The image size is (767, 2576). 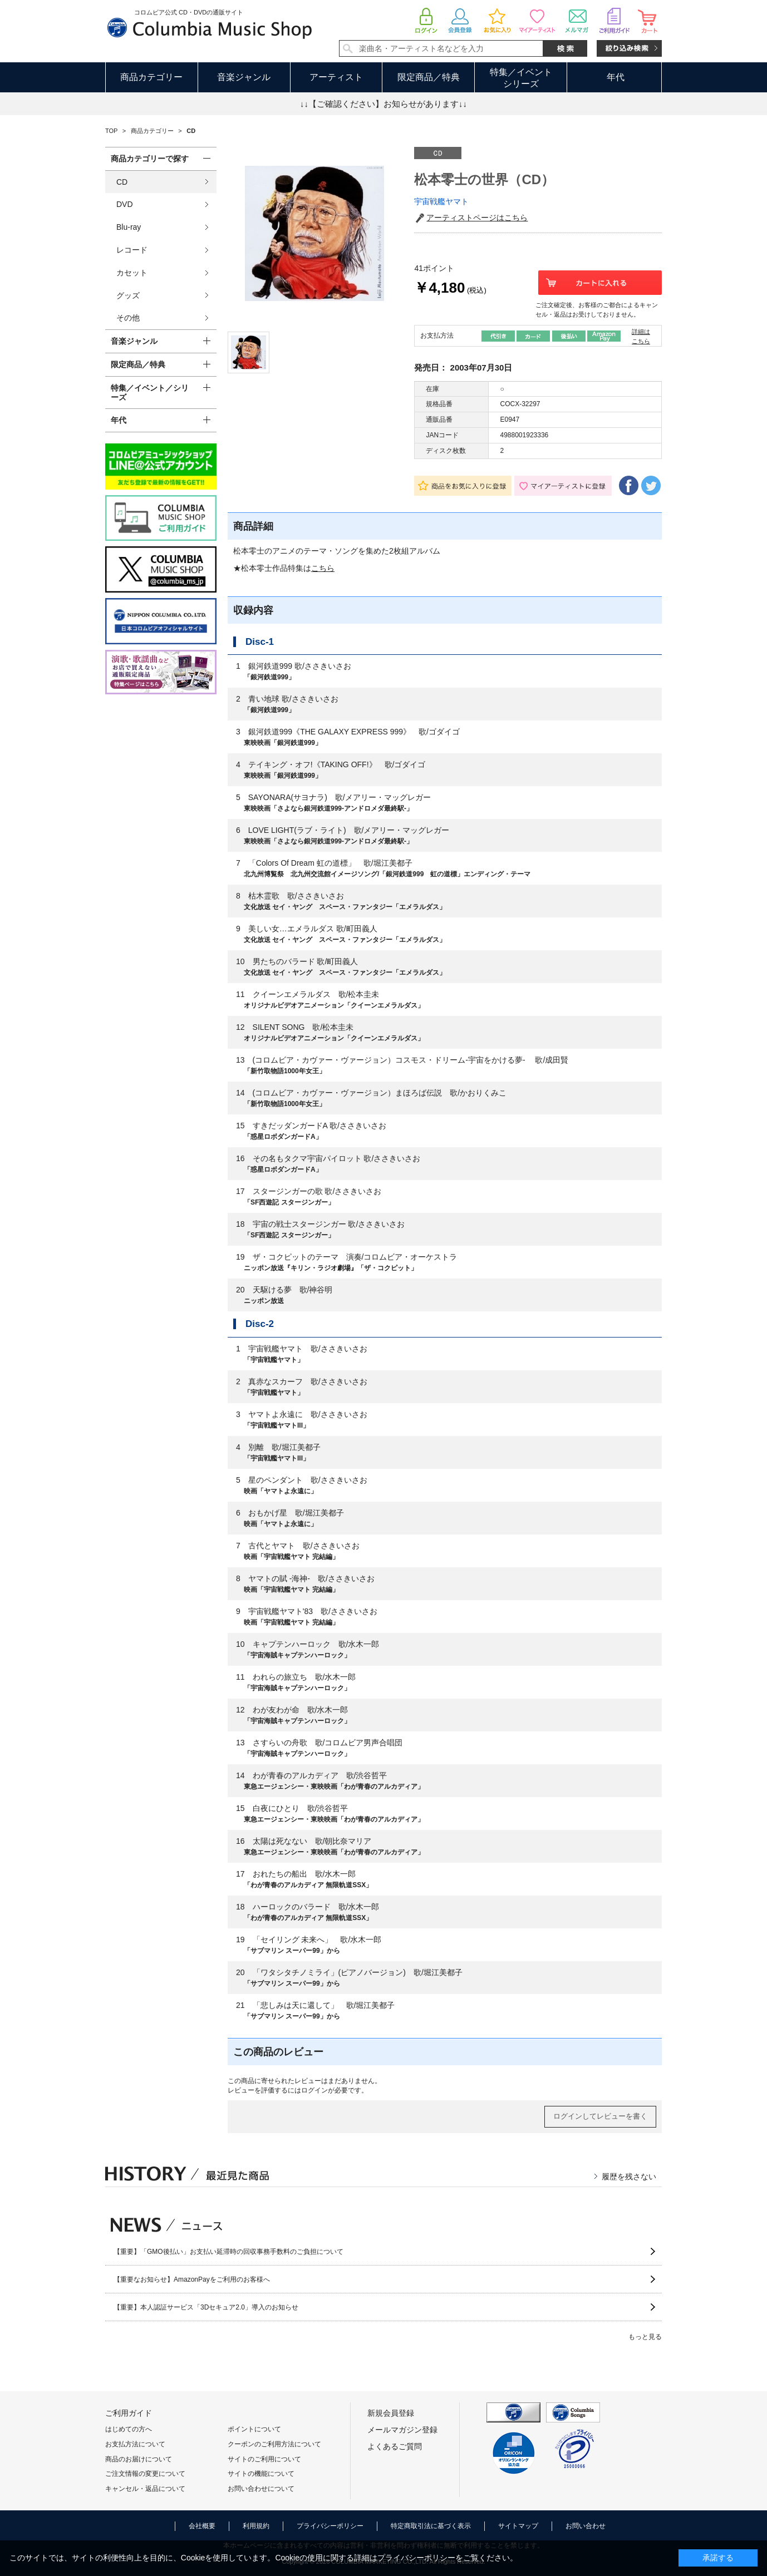 I want to click on DVD, so click(x=124, y=204).